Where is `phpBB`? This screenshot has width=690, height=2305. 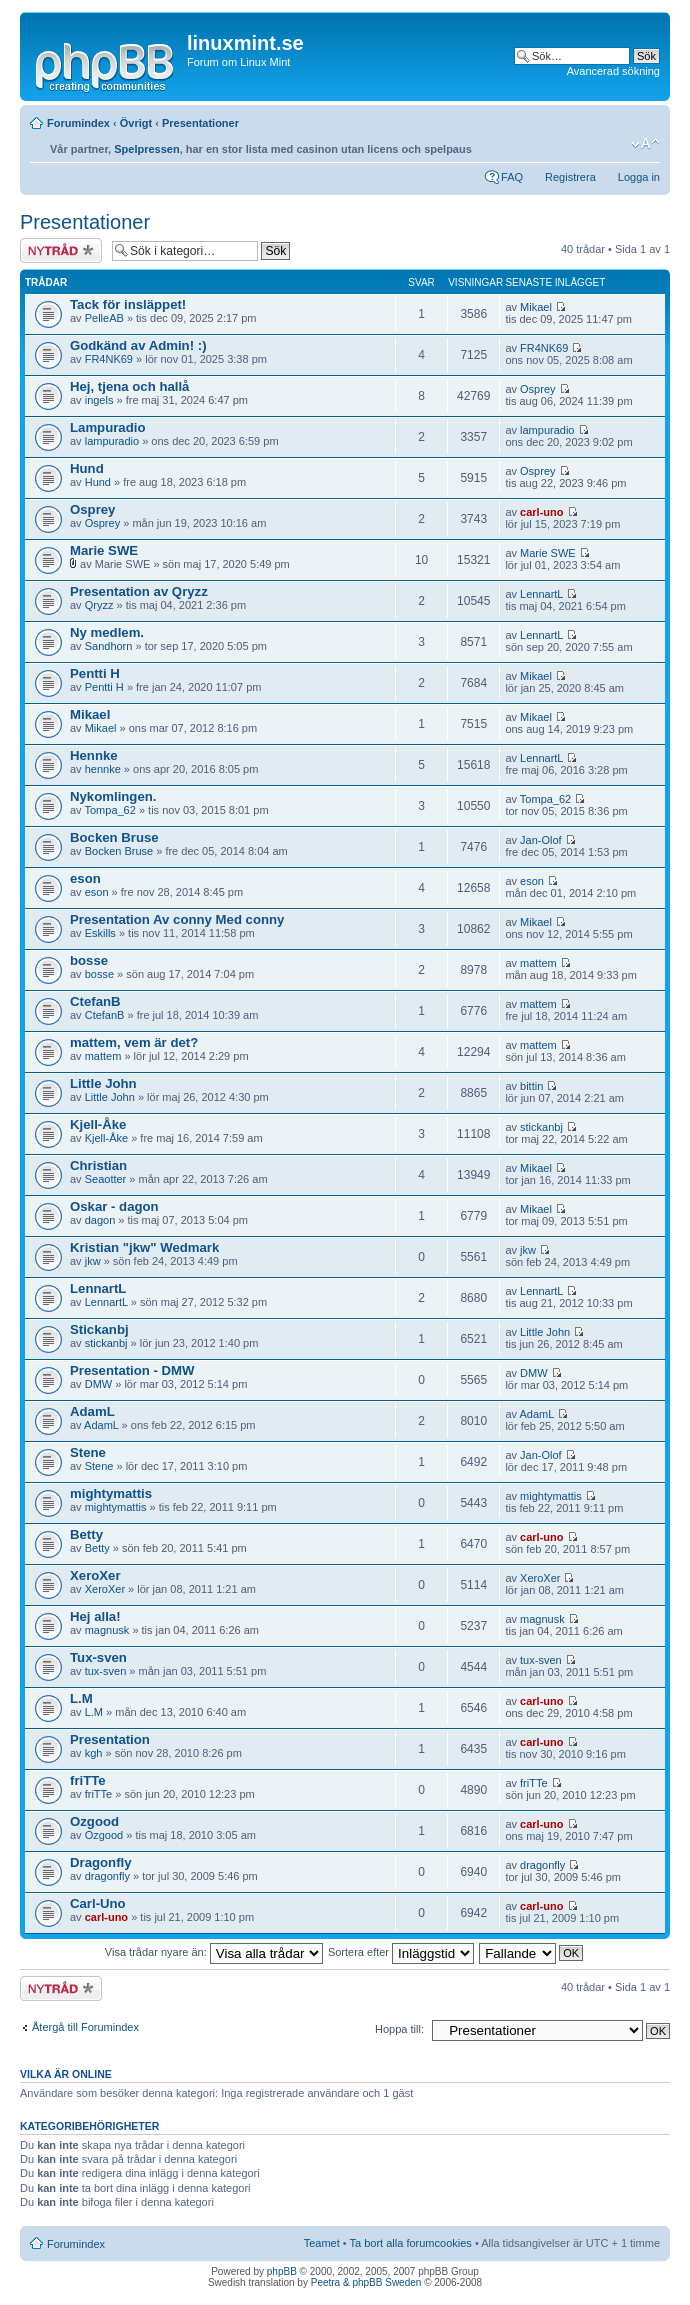
phpBB is located at coordinates (282, 2271).